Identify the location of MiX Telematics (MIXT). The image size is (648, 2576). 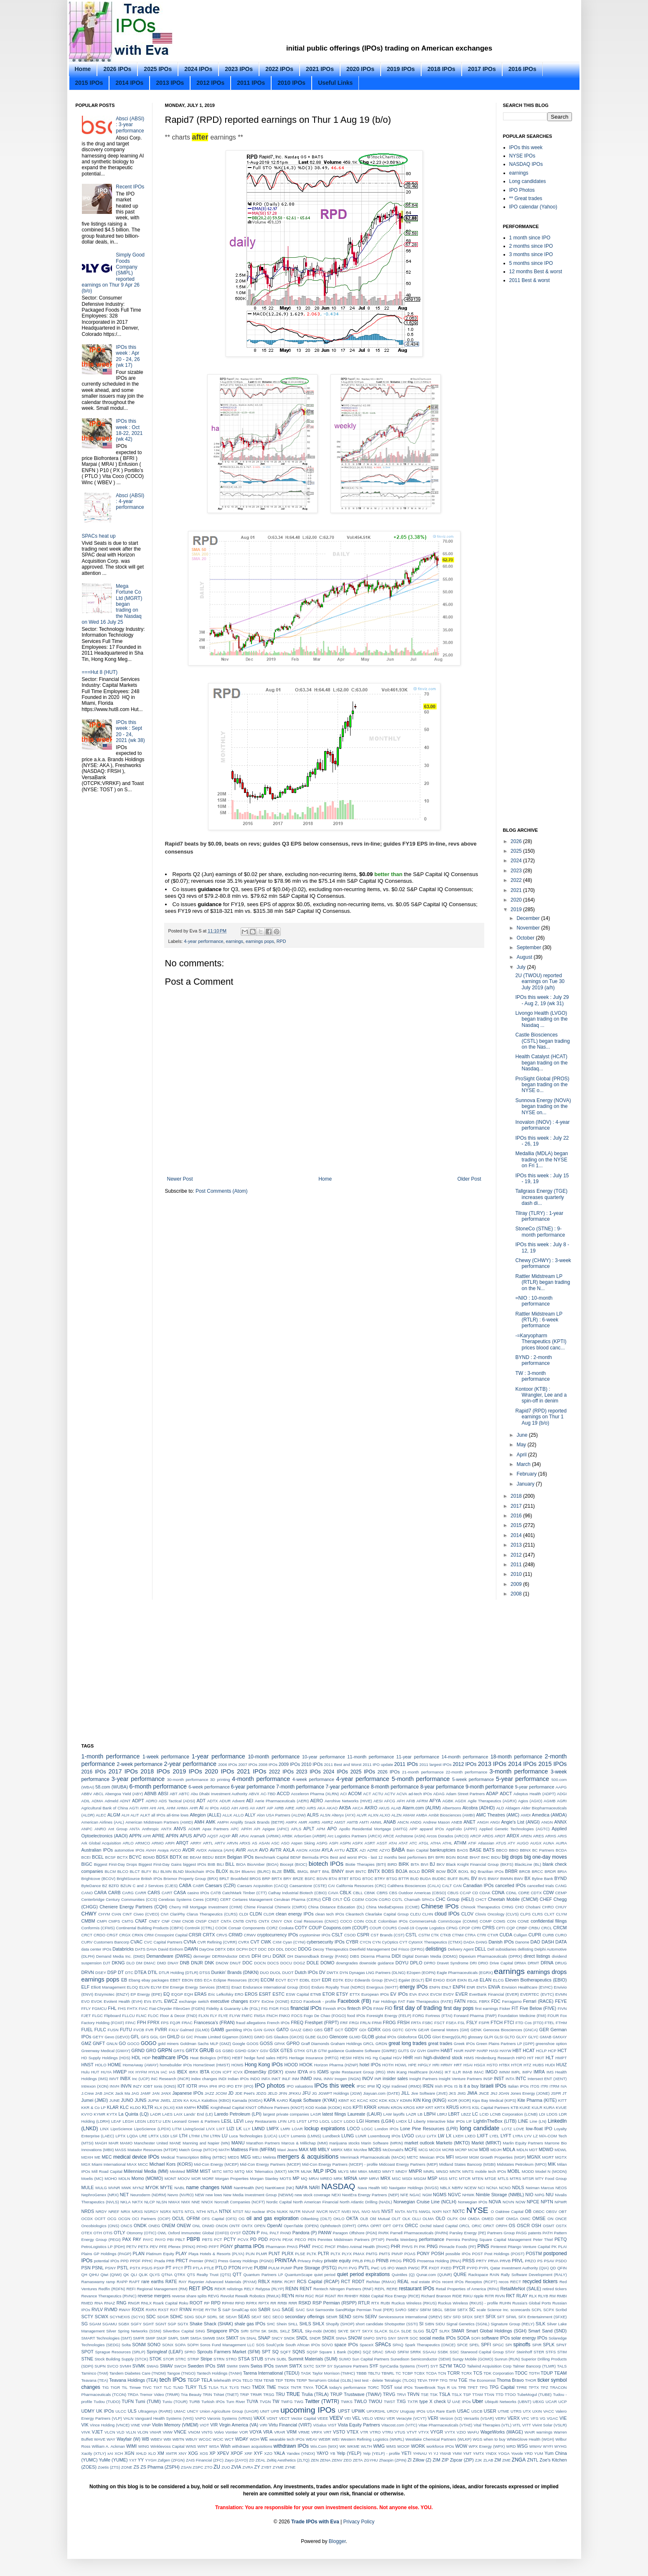
(266, 2171).